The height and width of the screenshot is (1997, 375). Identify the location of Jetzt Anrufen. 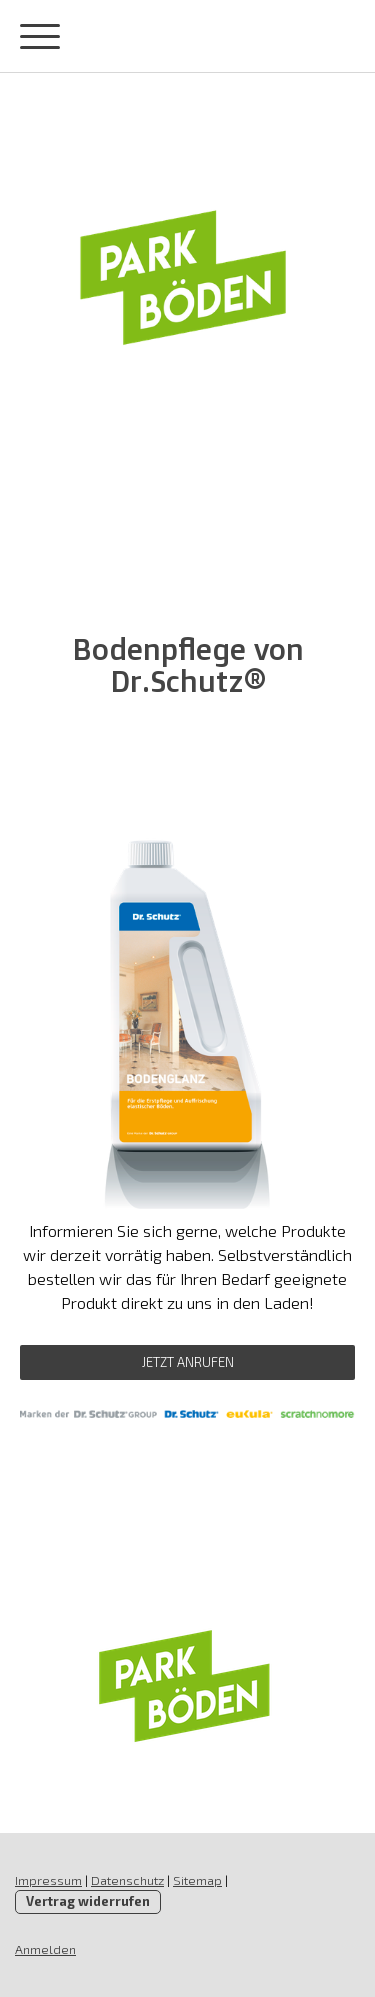
(188, 1362).